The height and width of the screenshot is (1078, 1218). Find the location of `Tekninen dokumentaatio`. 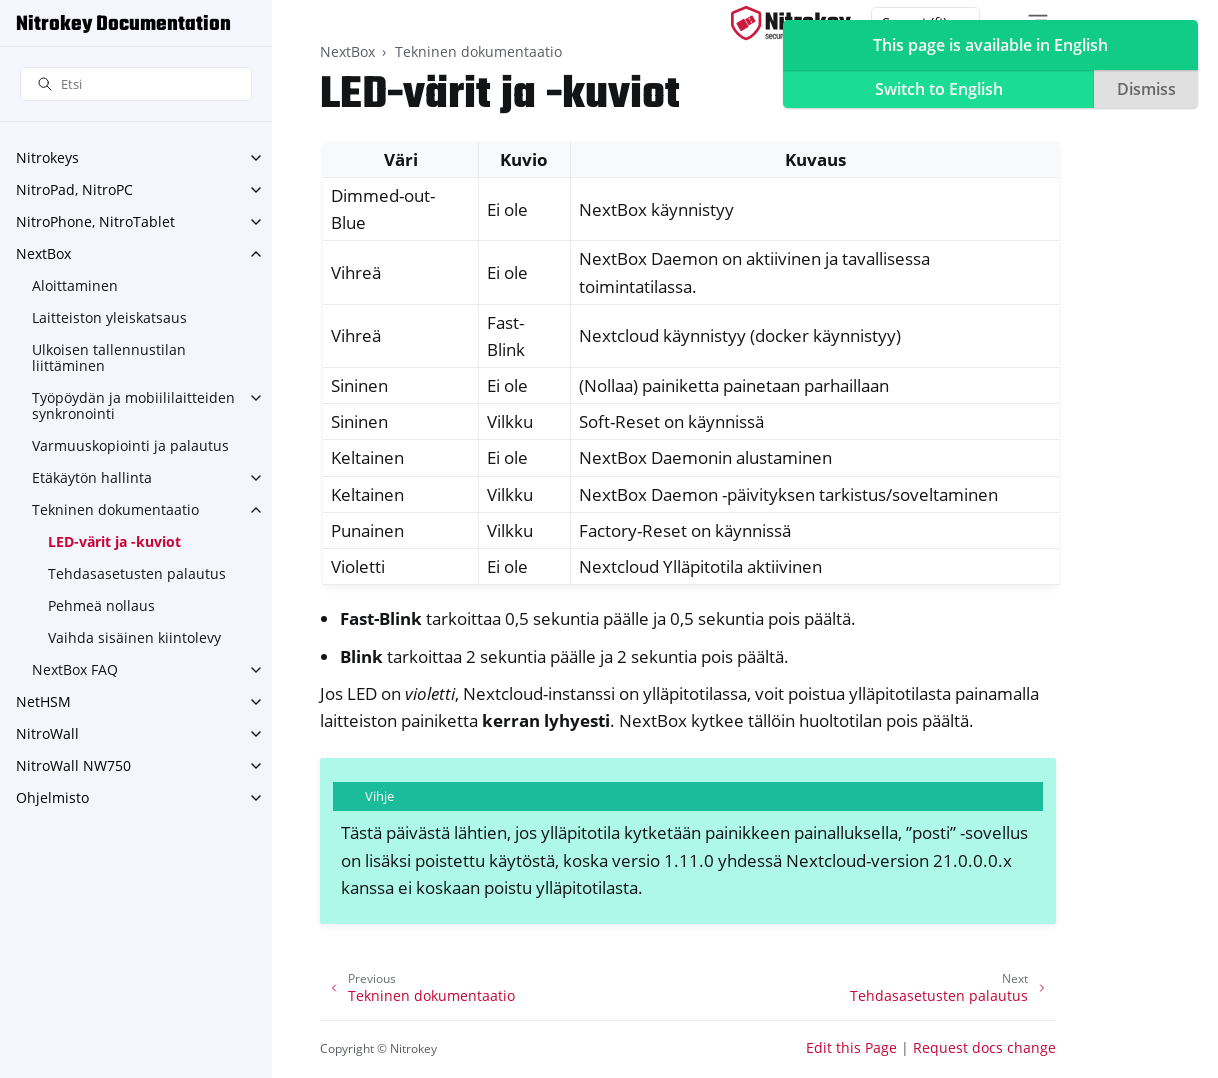

Tekninen dokumentaatio is located at coordinates (115, 509).